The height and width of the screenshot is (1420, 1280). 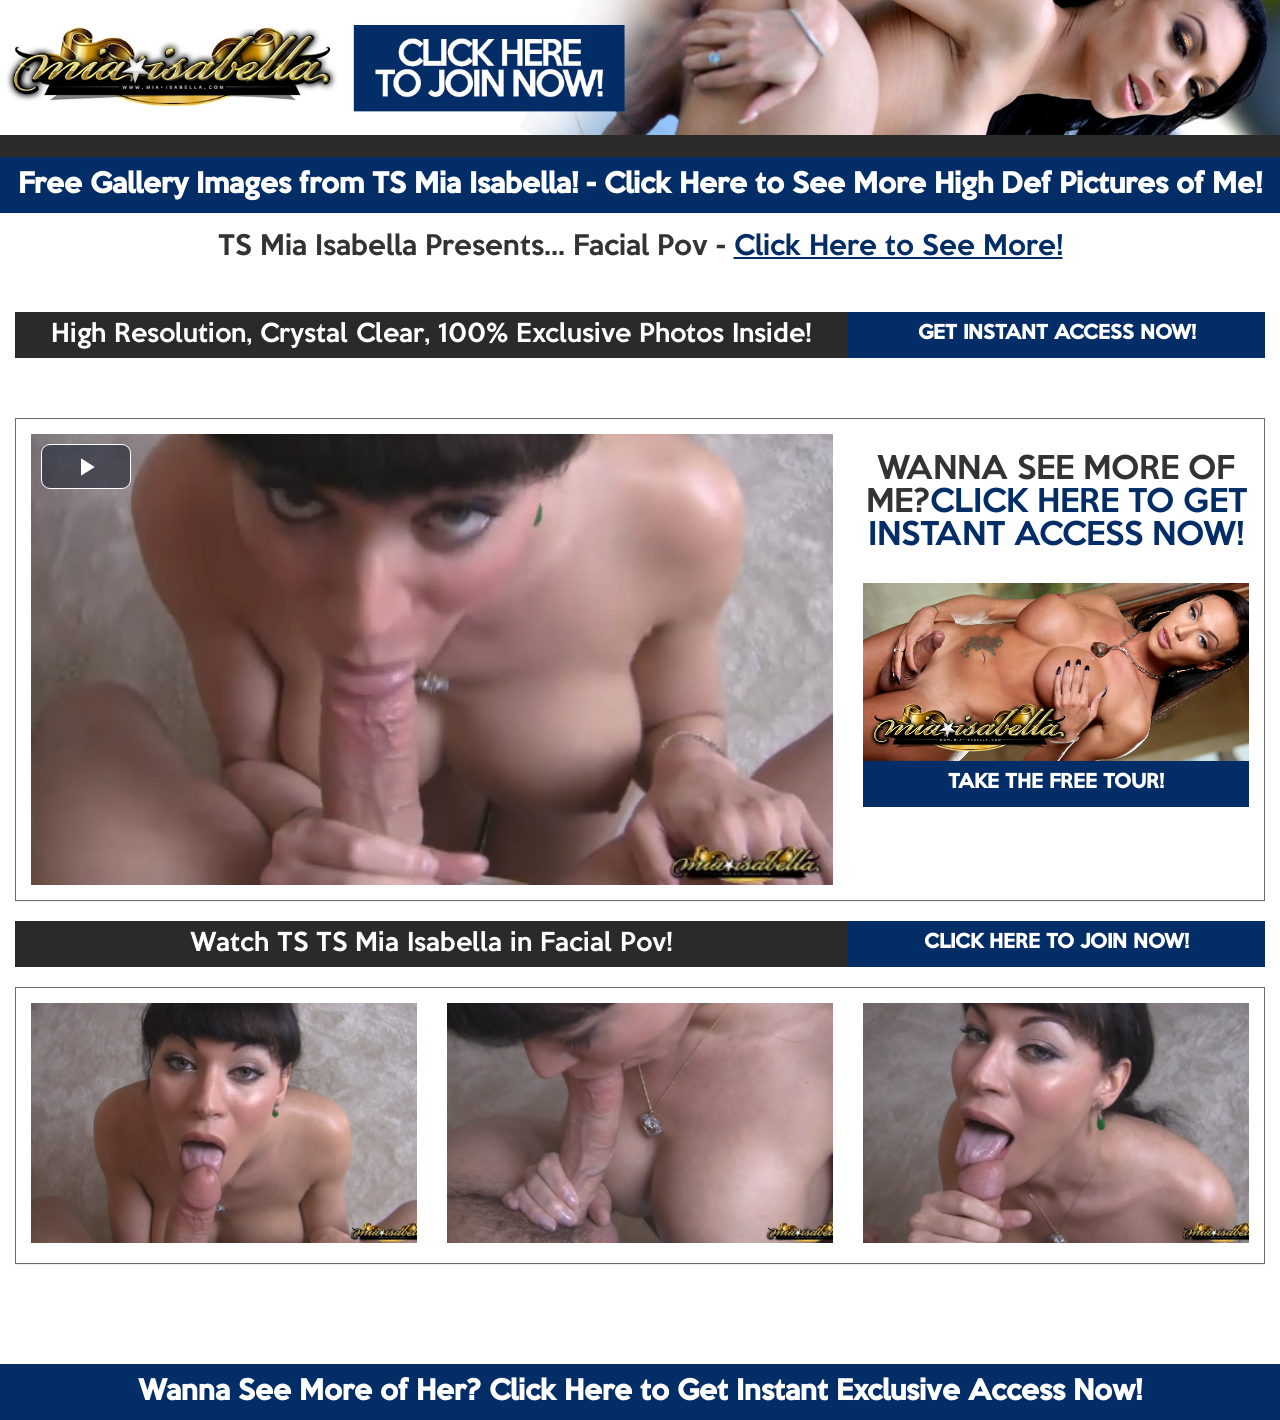 What do you see at coordinates (640, 185) in the screenshot?
I see `Free Gallery Images from TS Mia Isabella! - Click Here to See More High Def Pictures of Me!` at bounding box center [640, 185].